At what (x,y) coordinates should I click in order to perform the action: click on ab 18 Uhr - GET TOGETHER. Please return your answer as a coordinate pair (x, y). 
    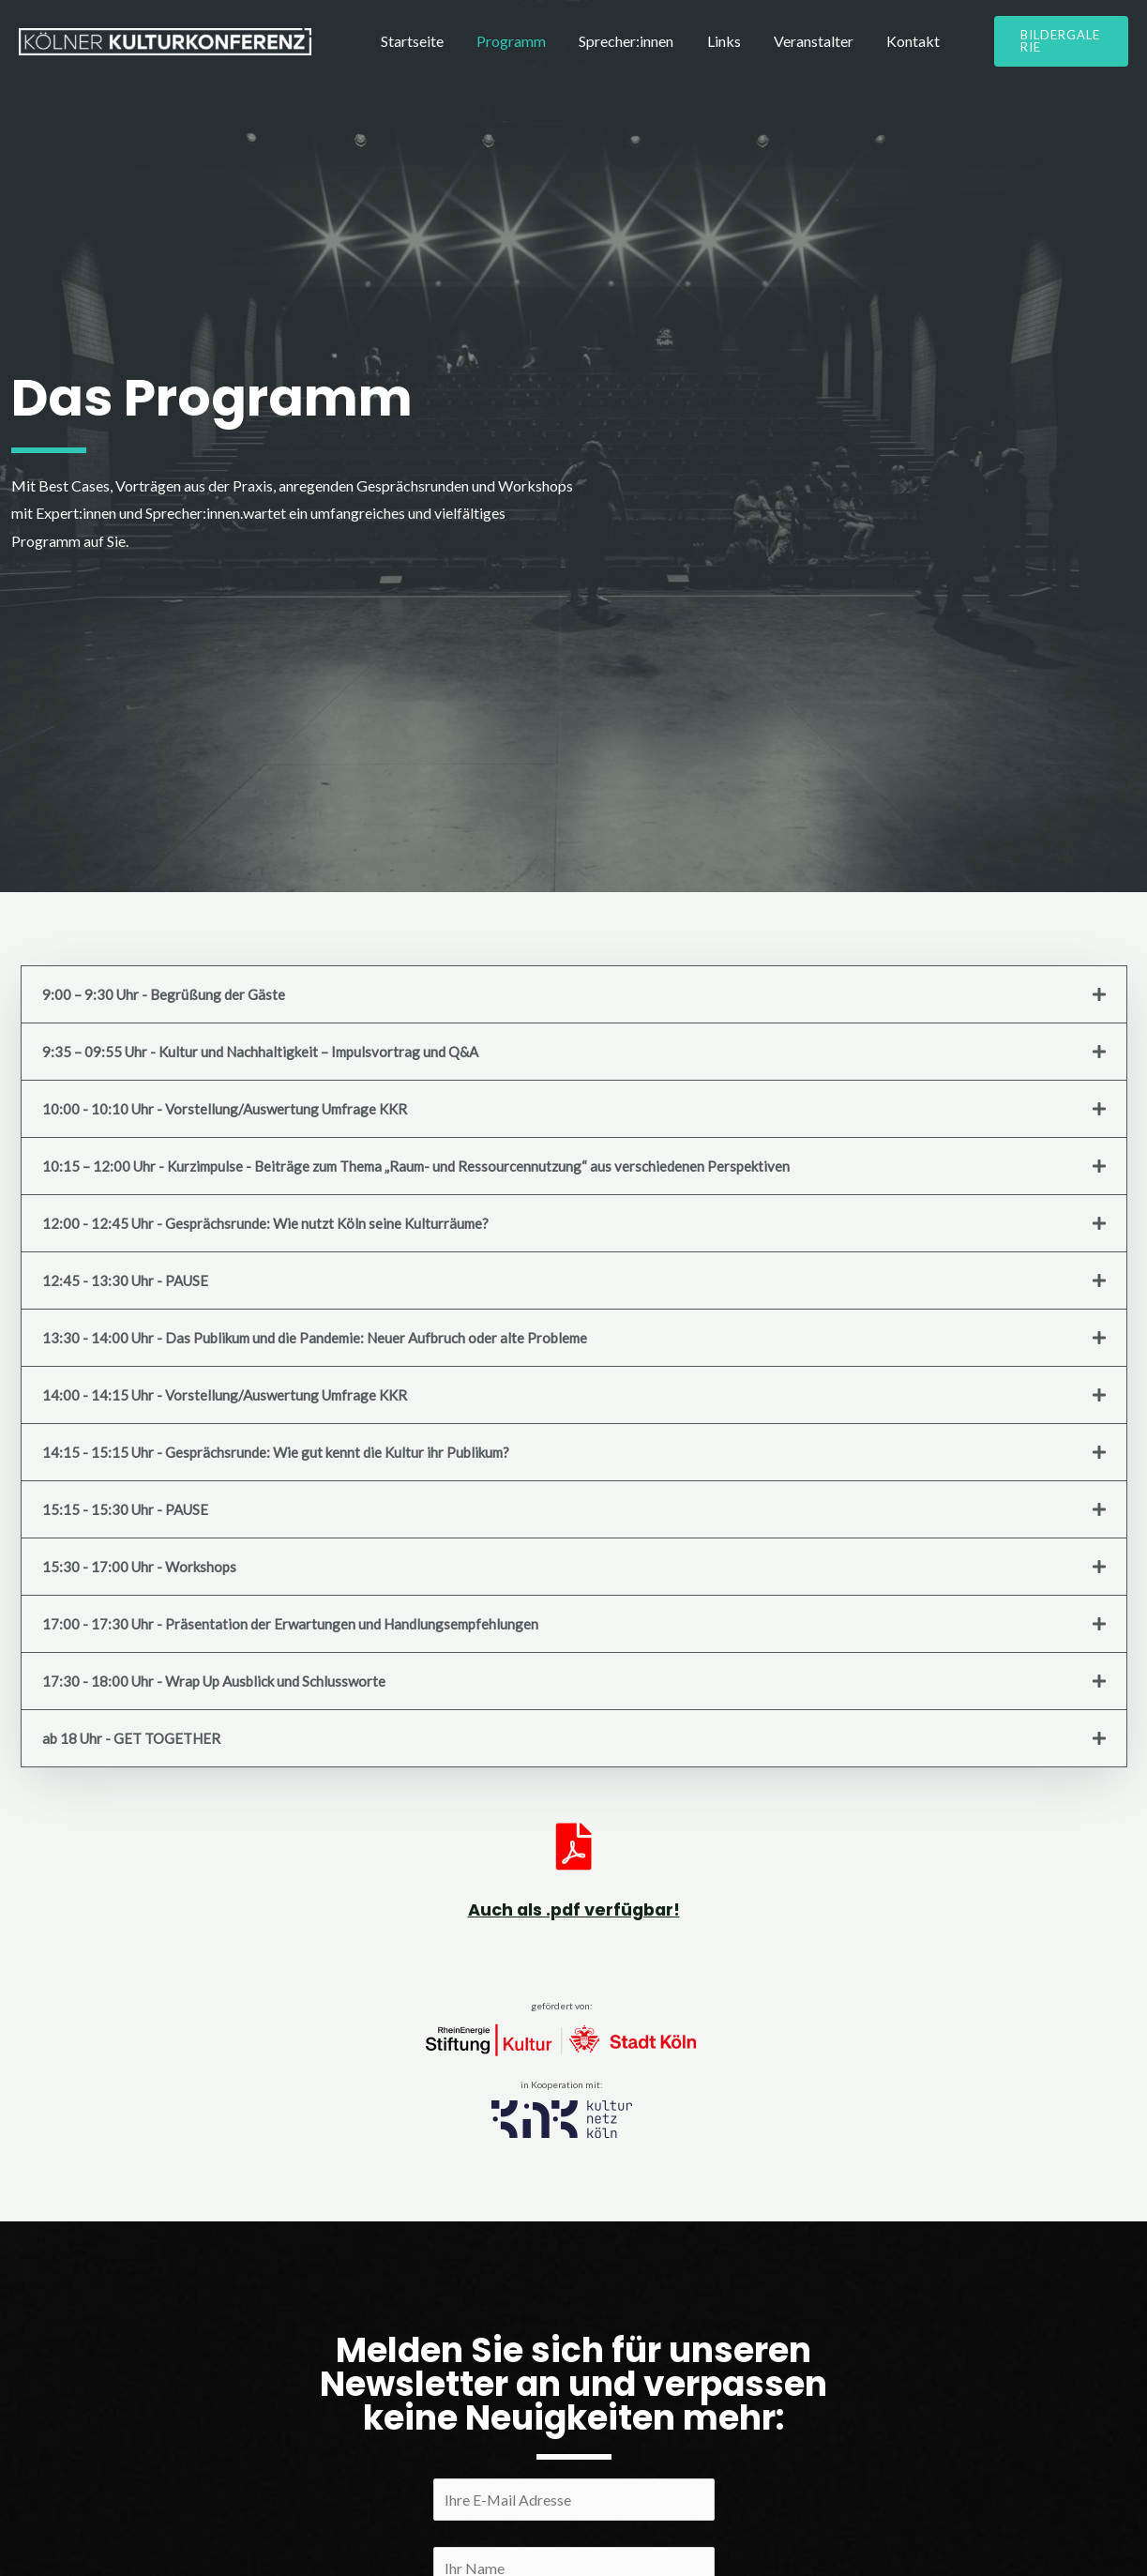
    Looking at the image, I should click on (131, 1738).